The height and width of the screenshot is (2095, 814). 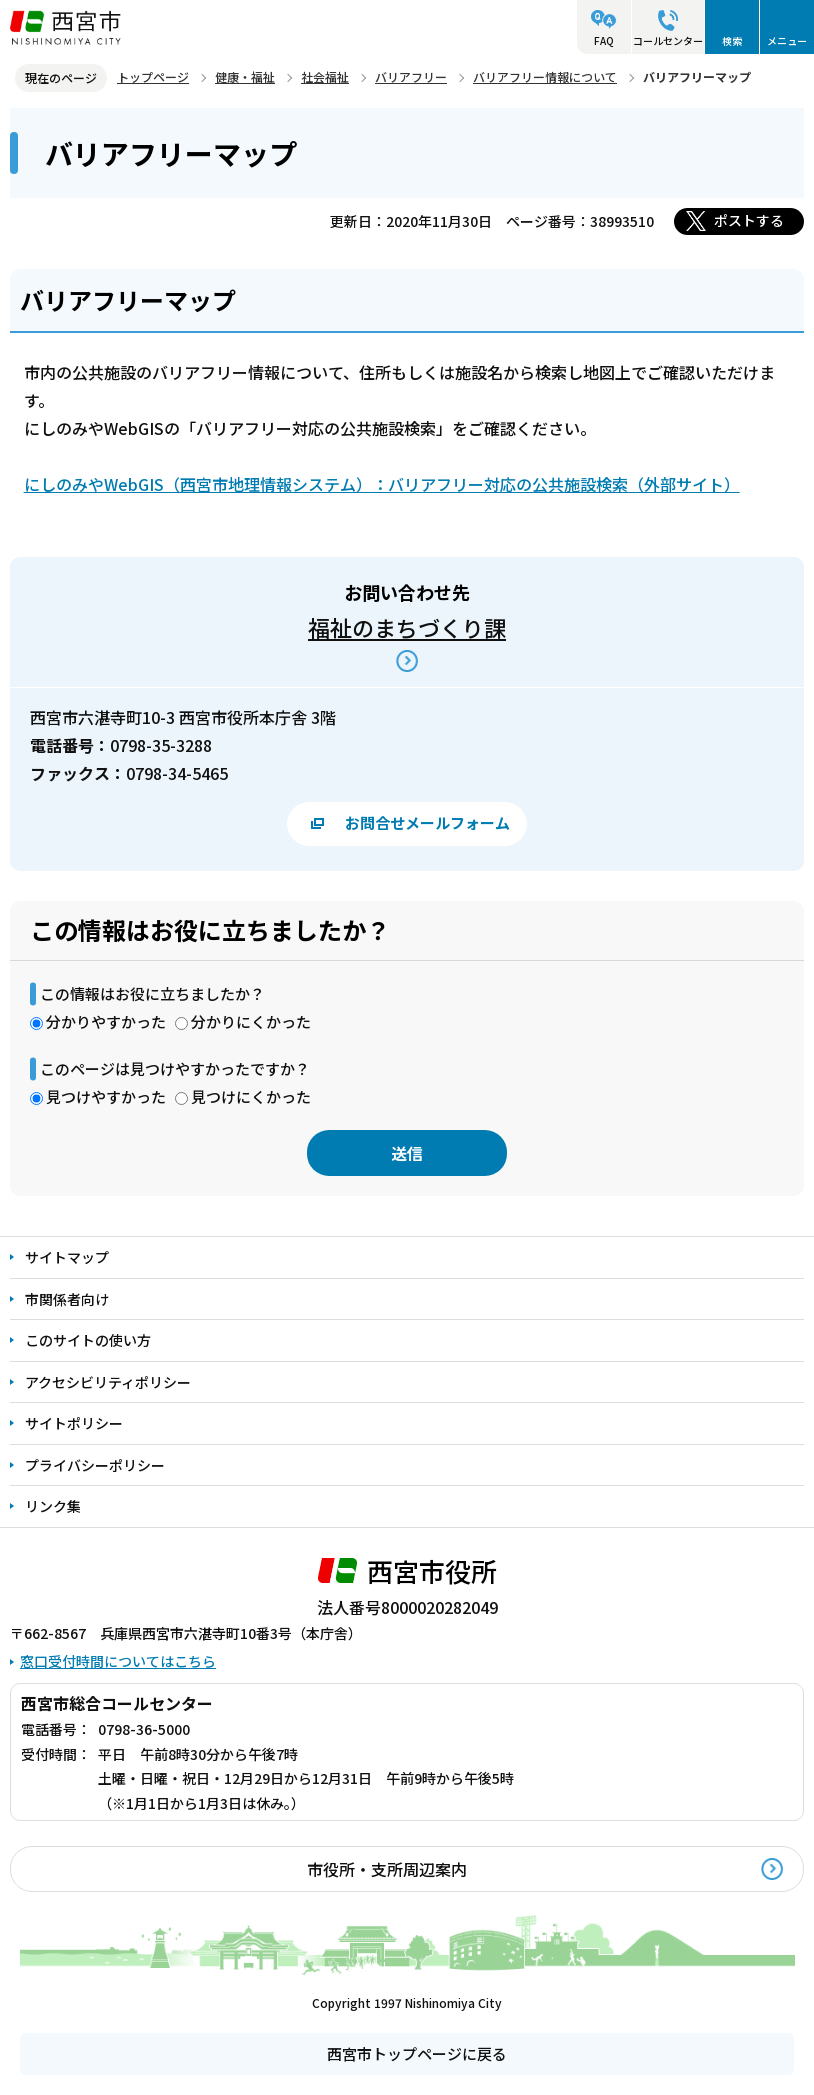 What do you see at coordinates (668, 40) in the screenshot?
I see `コールセンター` at bounding box center [668, 40].